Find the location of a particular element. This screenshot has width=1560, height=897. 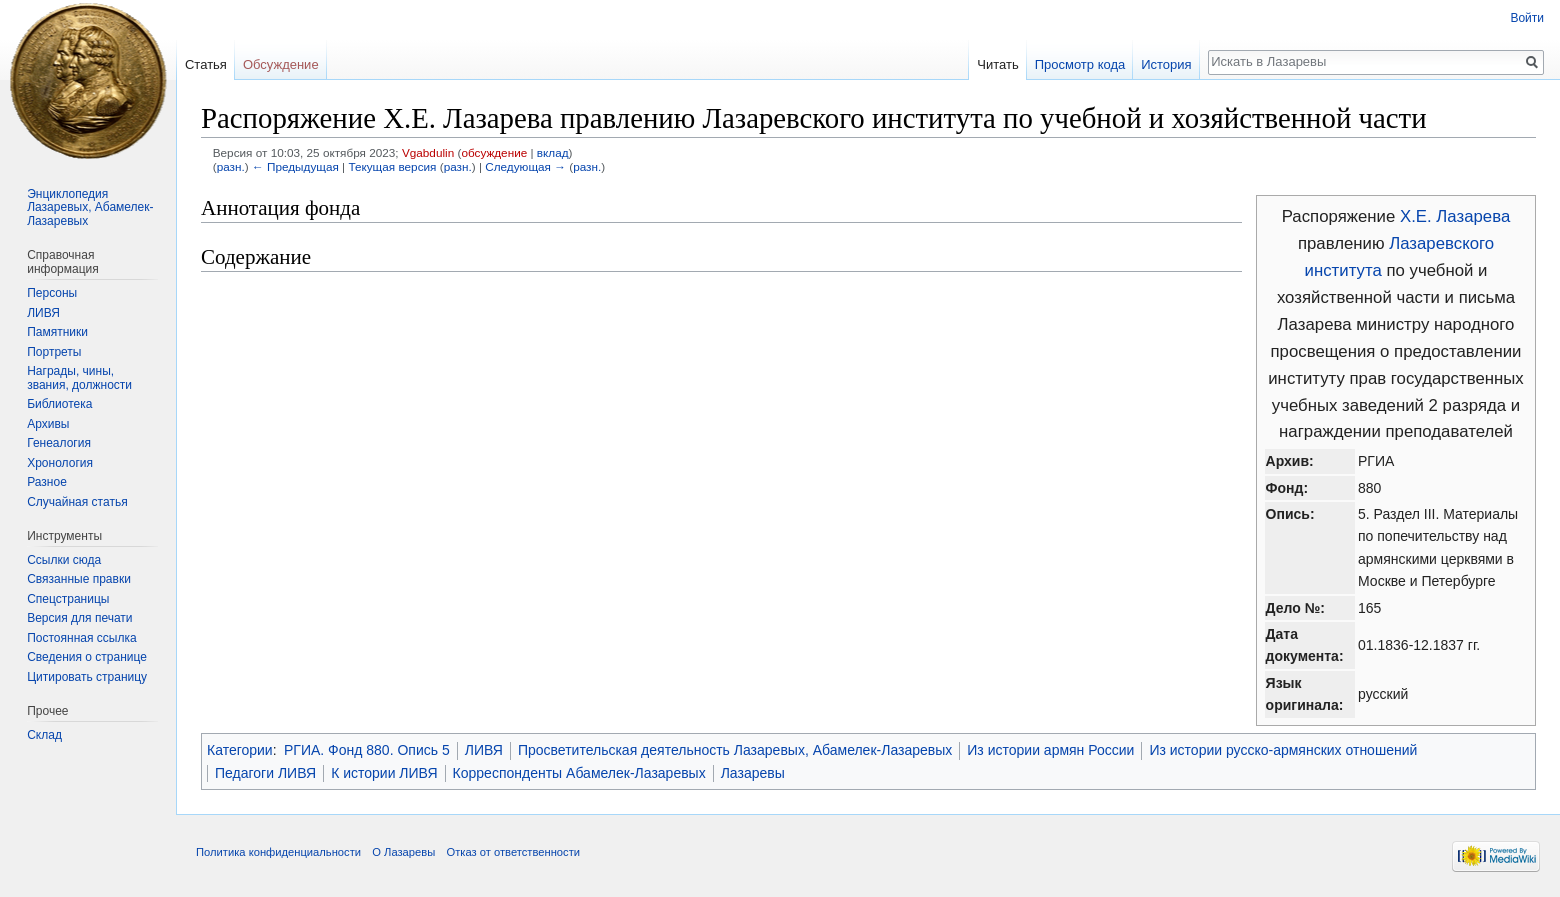

ЛИВЯ is located at coordinates (484, 750).